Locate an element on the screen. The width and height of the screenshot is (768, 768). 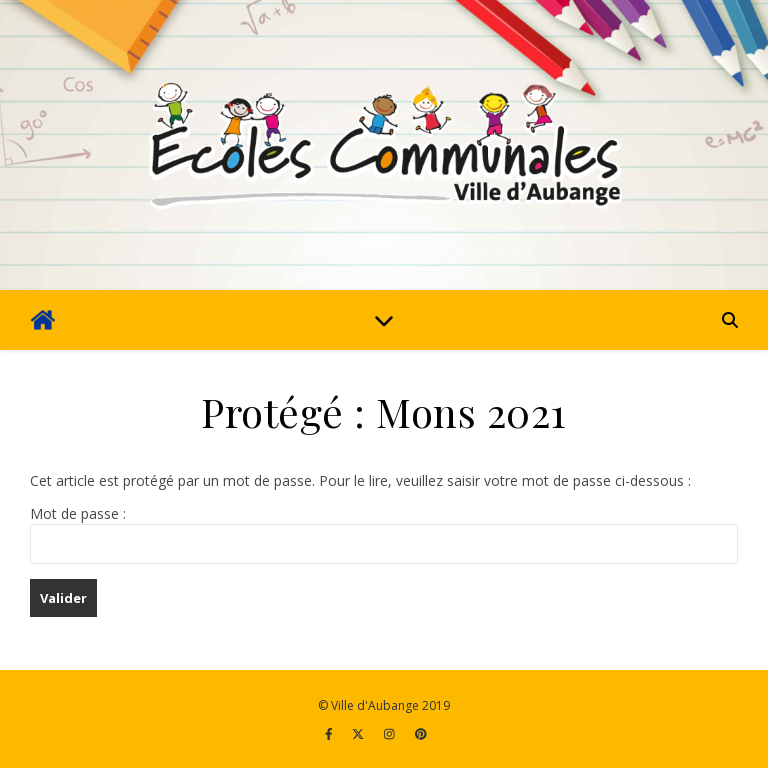
[facebook-f] is located at coordinates (330, 733).